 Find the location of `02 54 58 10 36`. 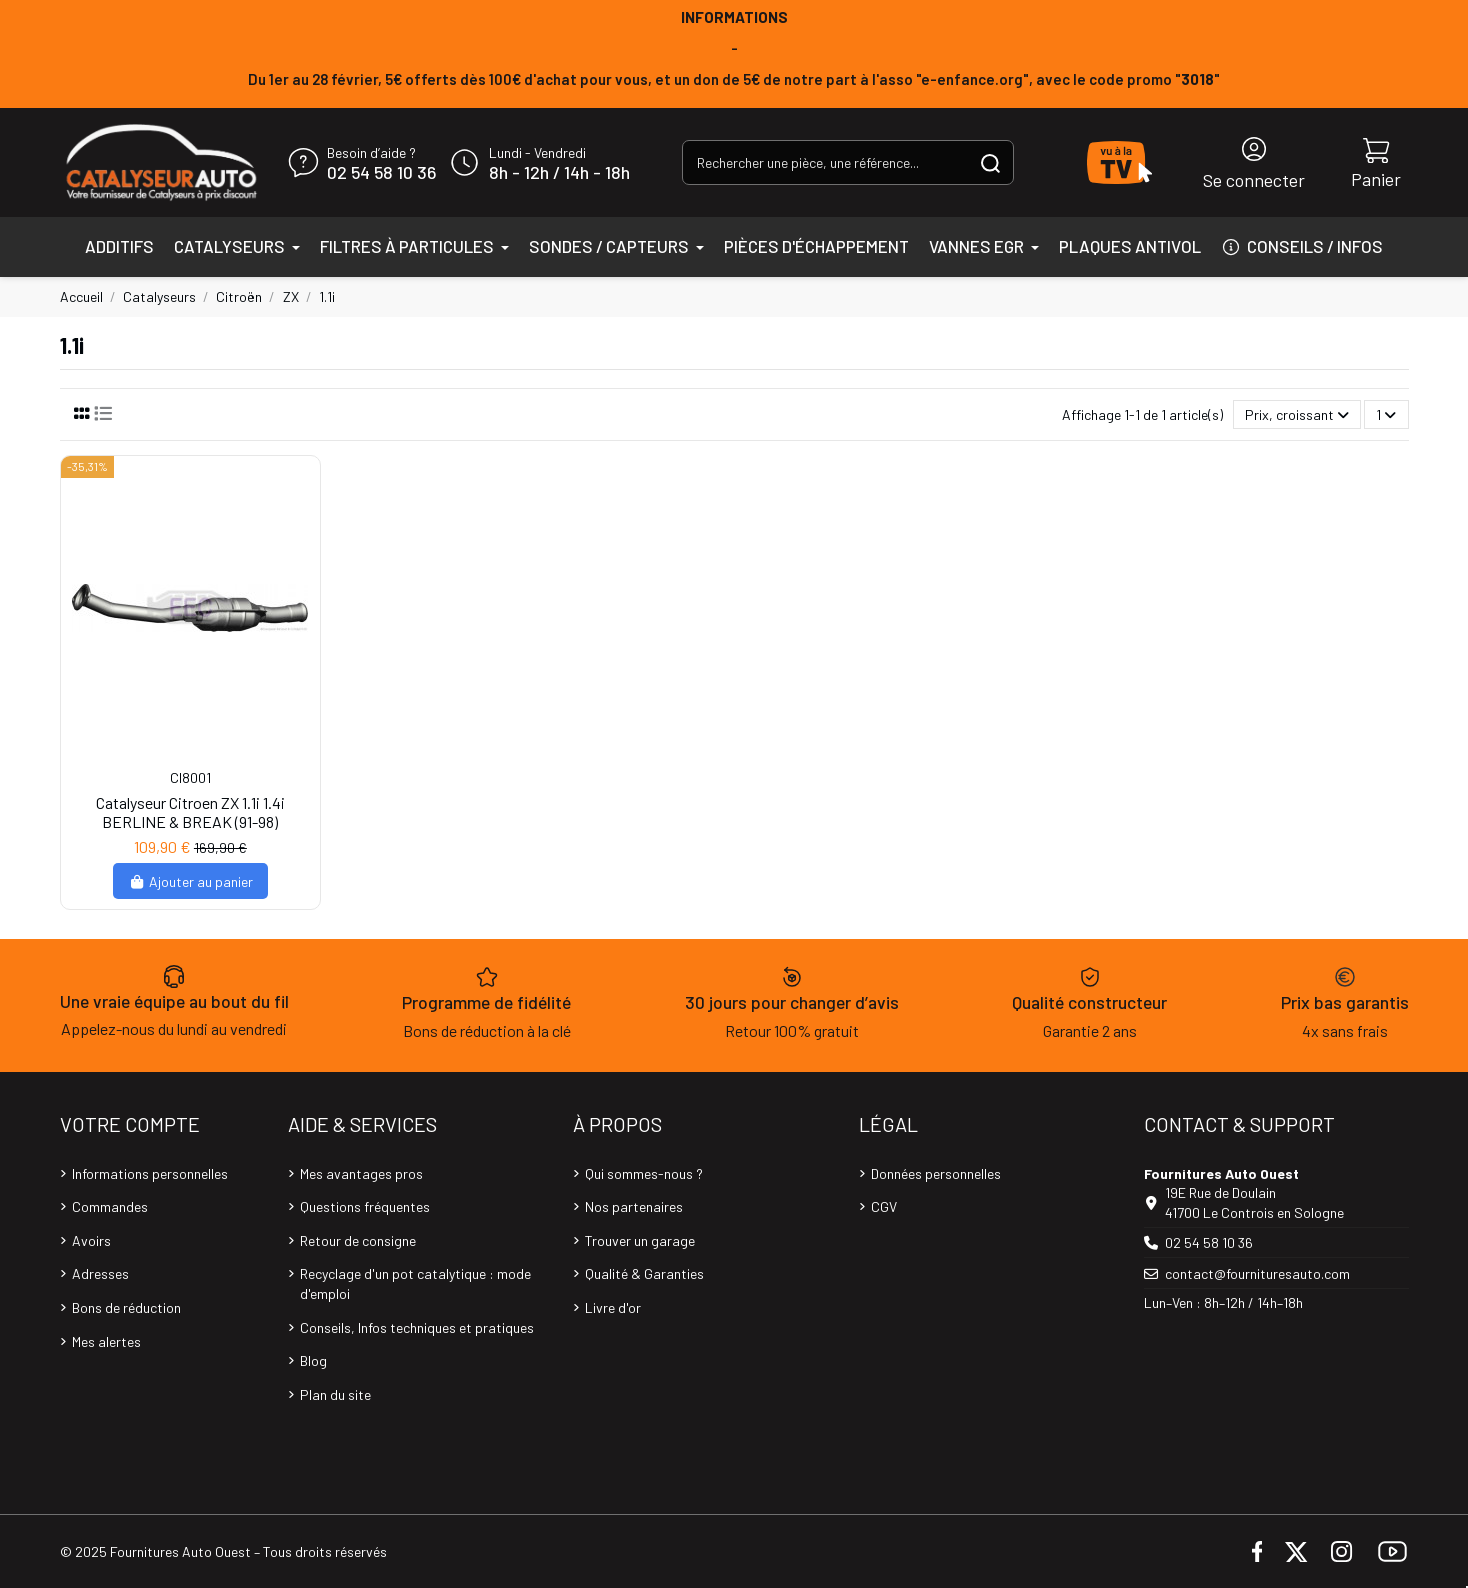

02 54 58 10 36 is located at coordinates (381, 173).